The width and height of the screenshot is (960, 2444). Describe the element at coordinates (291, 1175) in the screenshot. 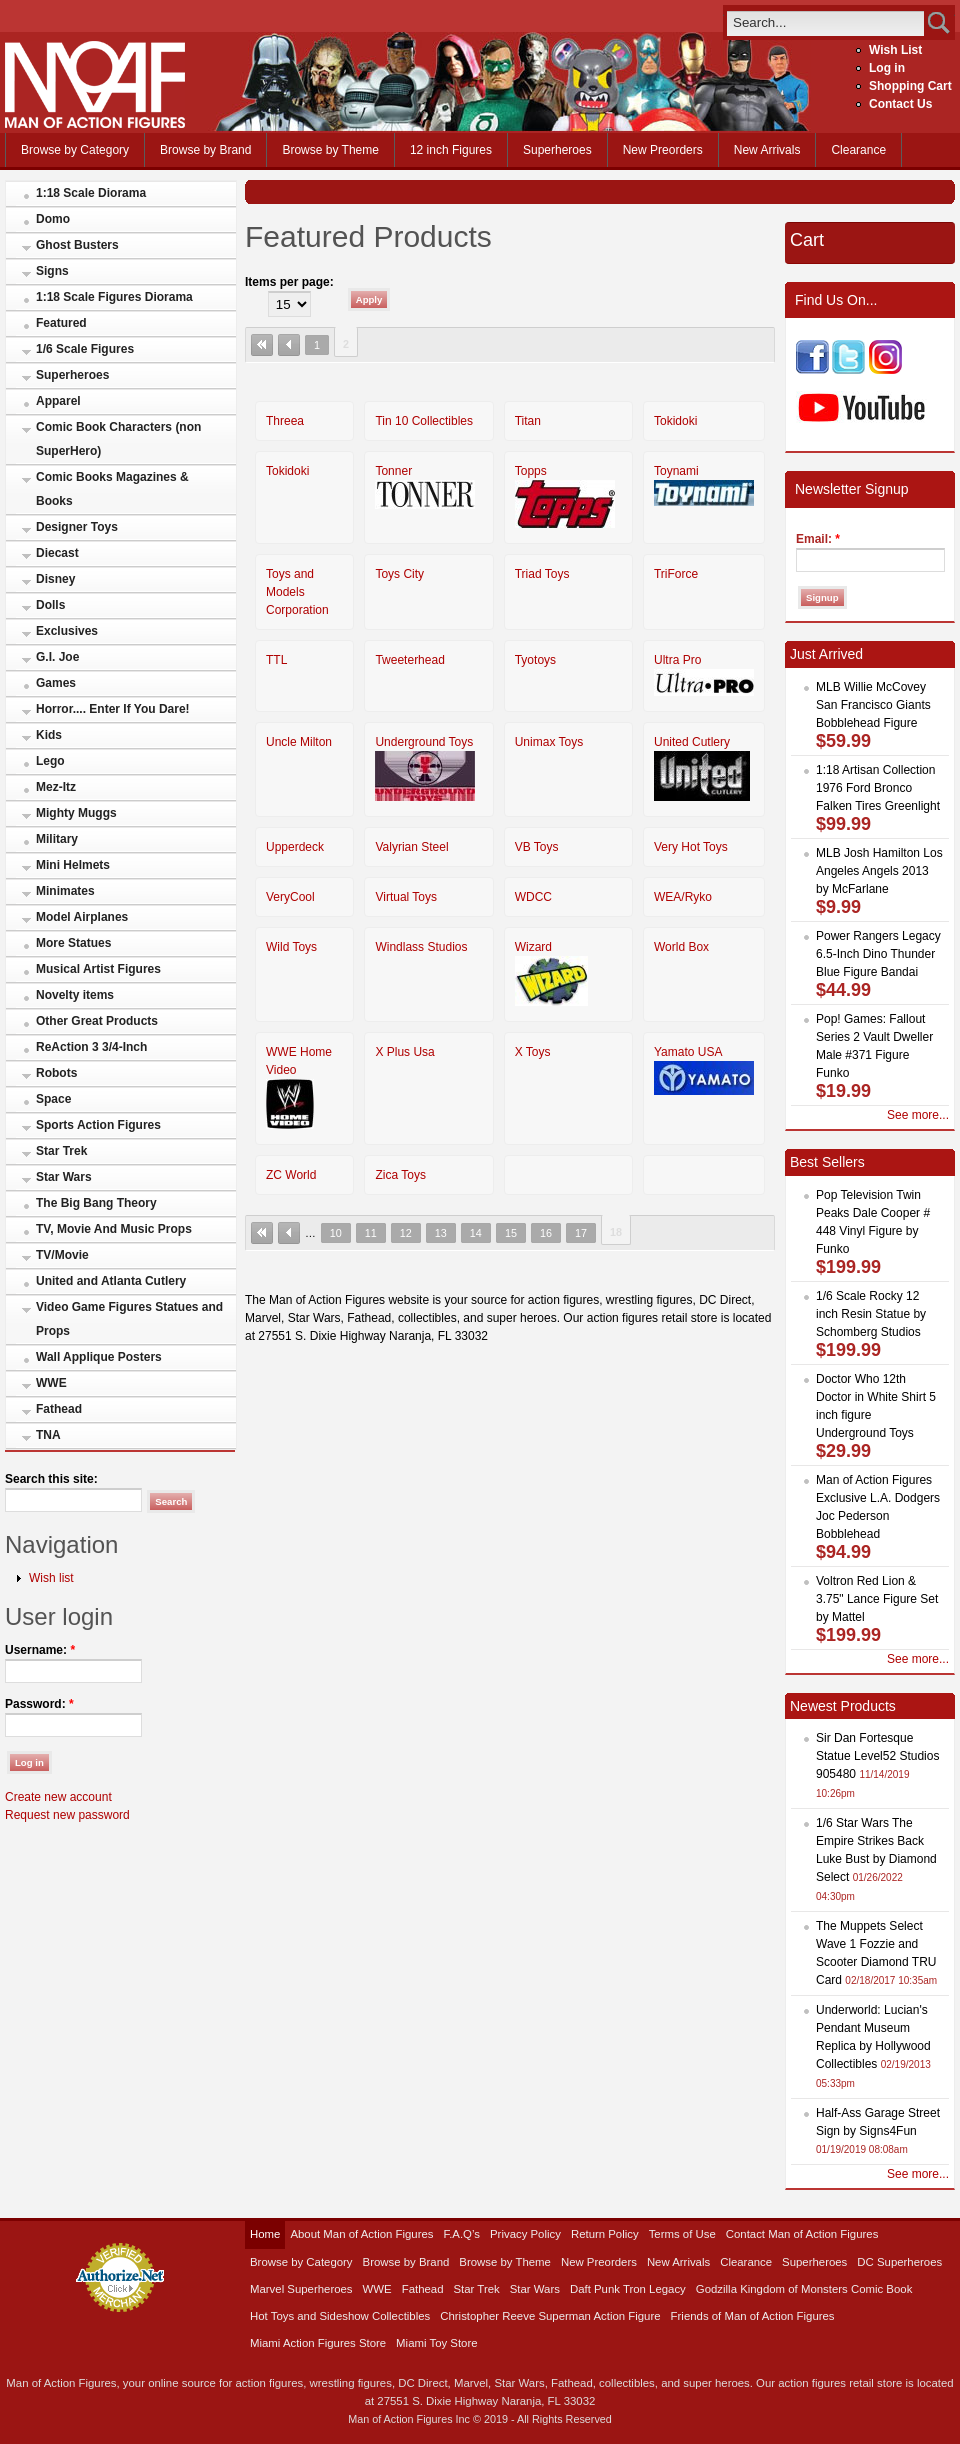

I see `ZC World` at that location.